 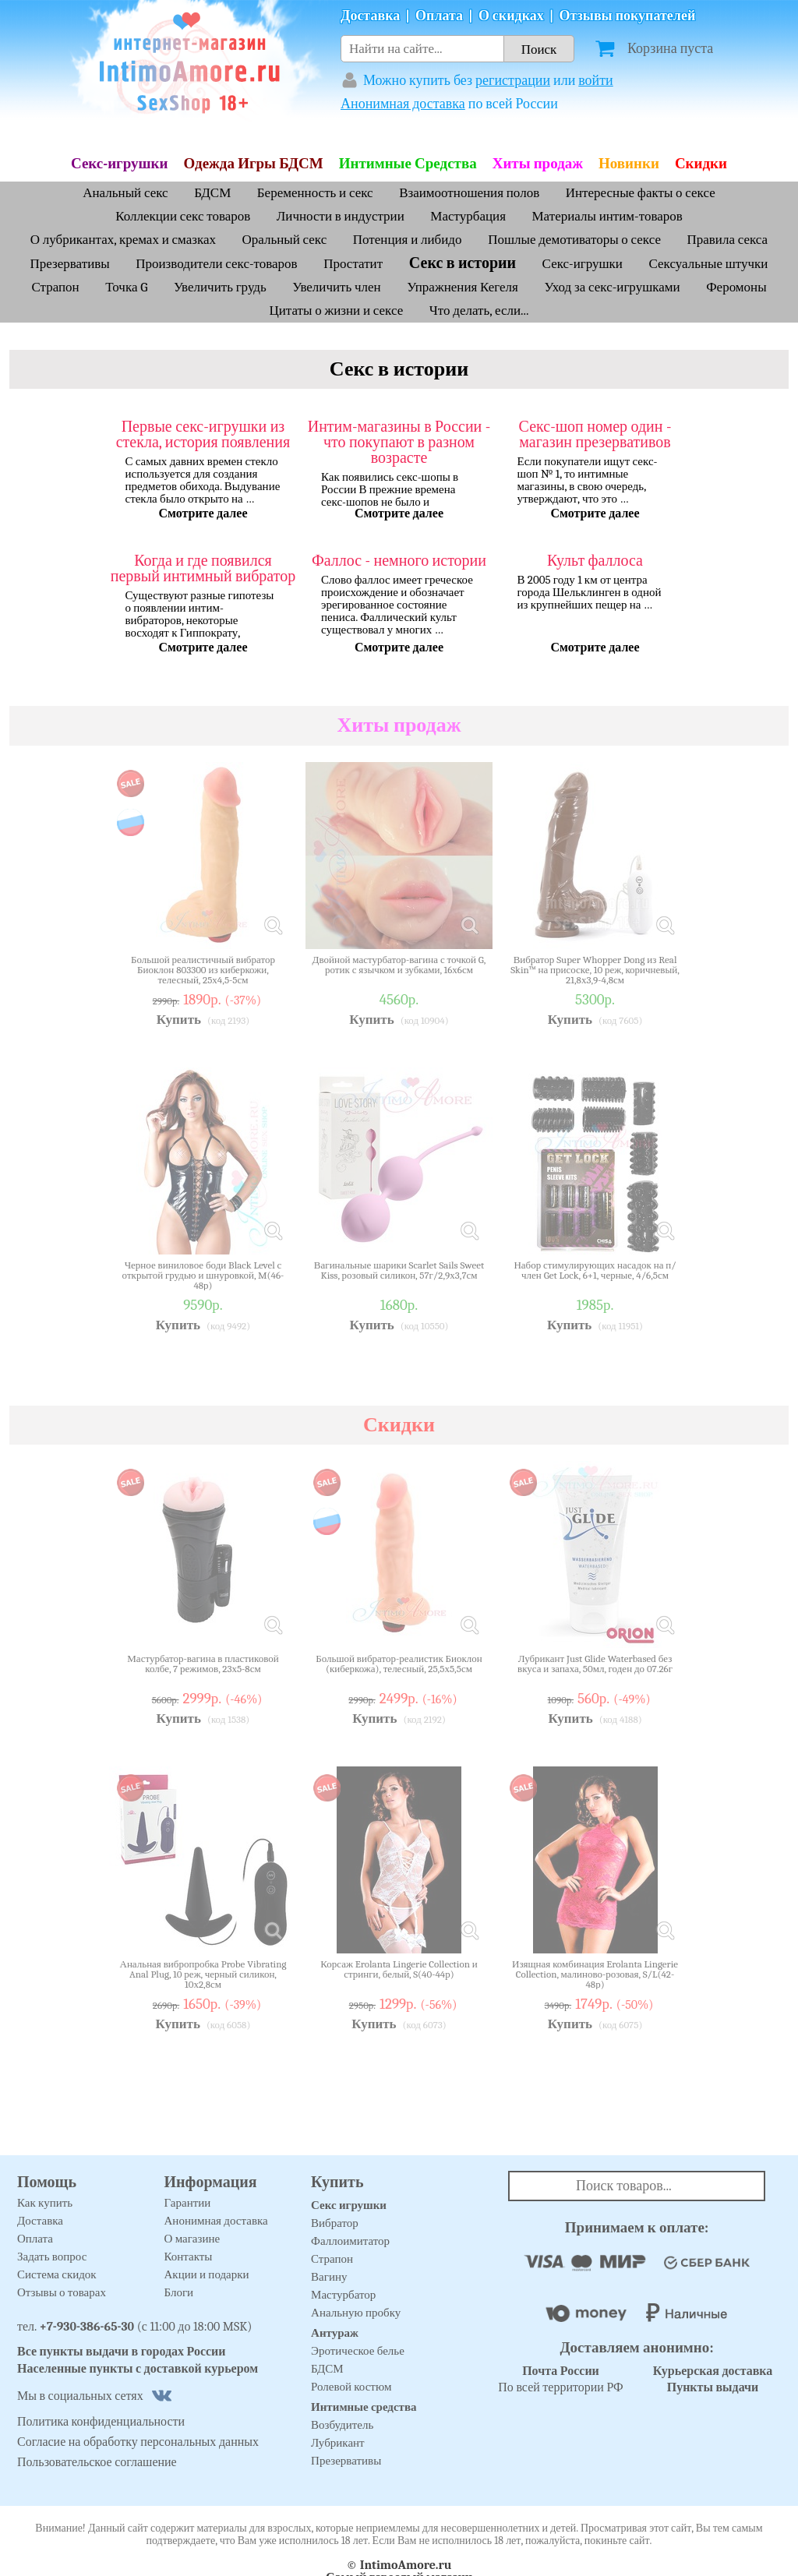 I want to click on Контакты, so click(x=188, y=2257).